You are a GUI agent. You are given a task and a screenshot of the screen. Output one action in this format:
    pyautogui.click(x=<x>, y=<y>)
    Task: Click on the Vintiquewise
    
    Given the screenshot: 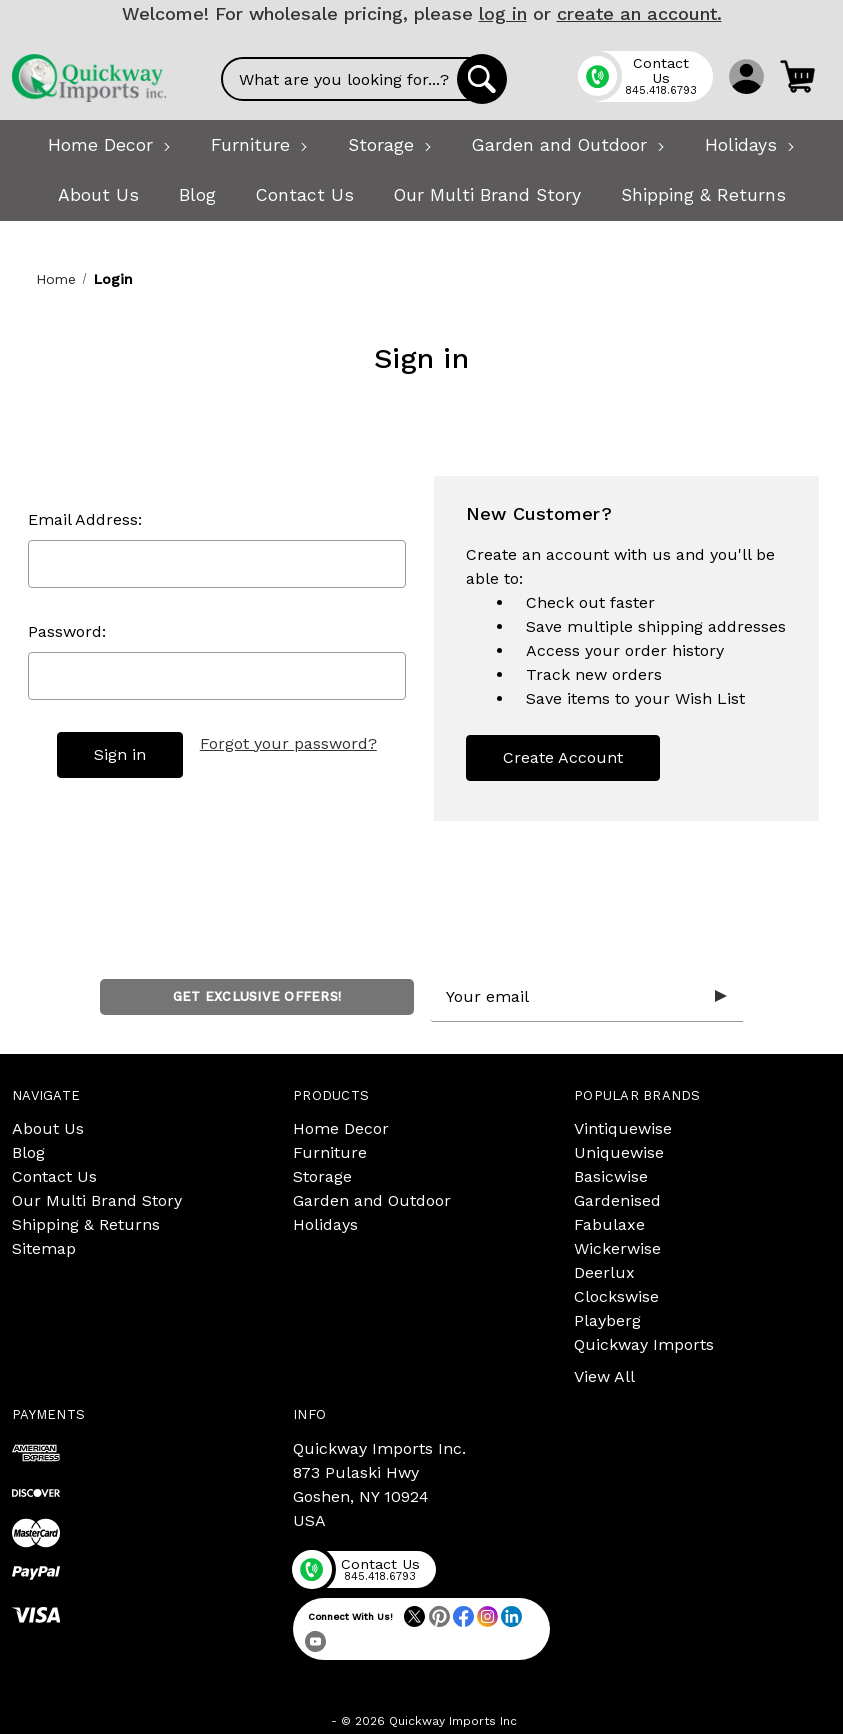 What is the action you would take?
    pyautogui.click(x=623, y=1128)
    